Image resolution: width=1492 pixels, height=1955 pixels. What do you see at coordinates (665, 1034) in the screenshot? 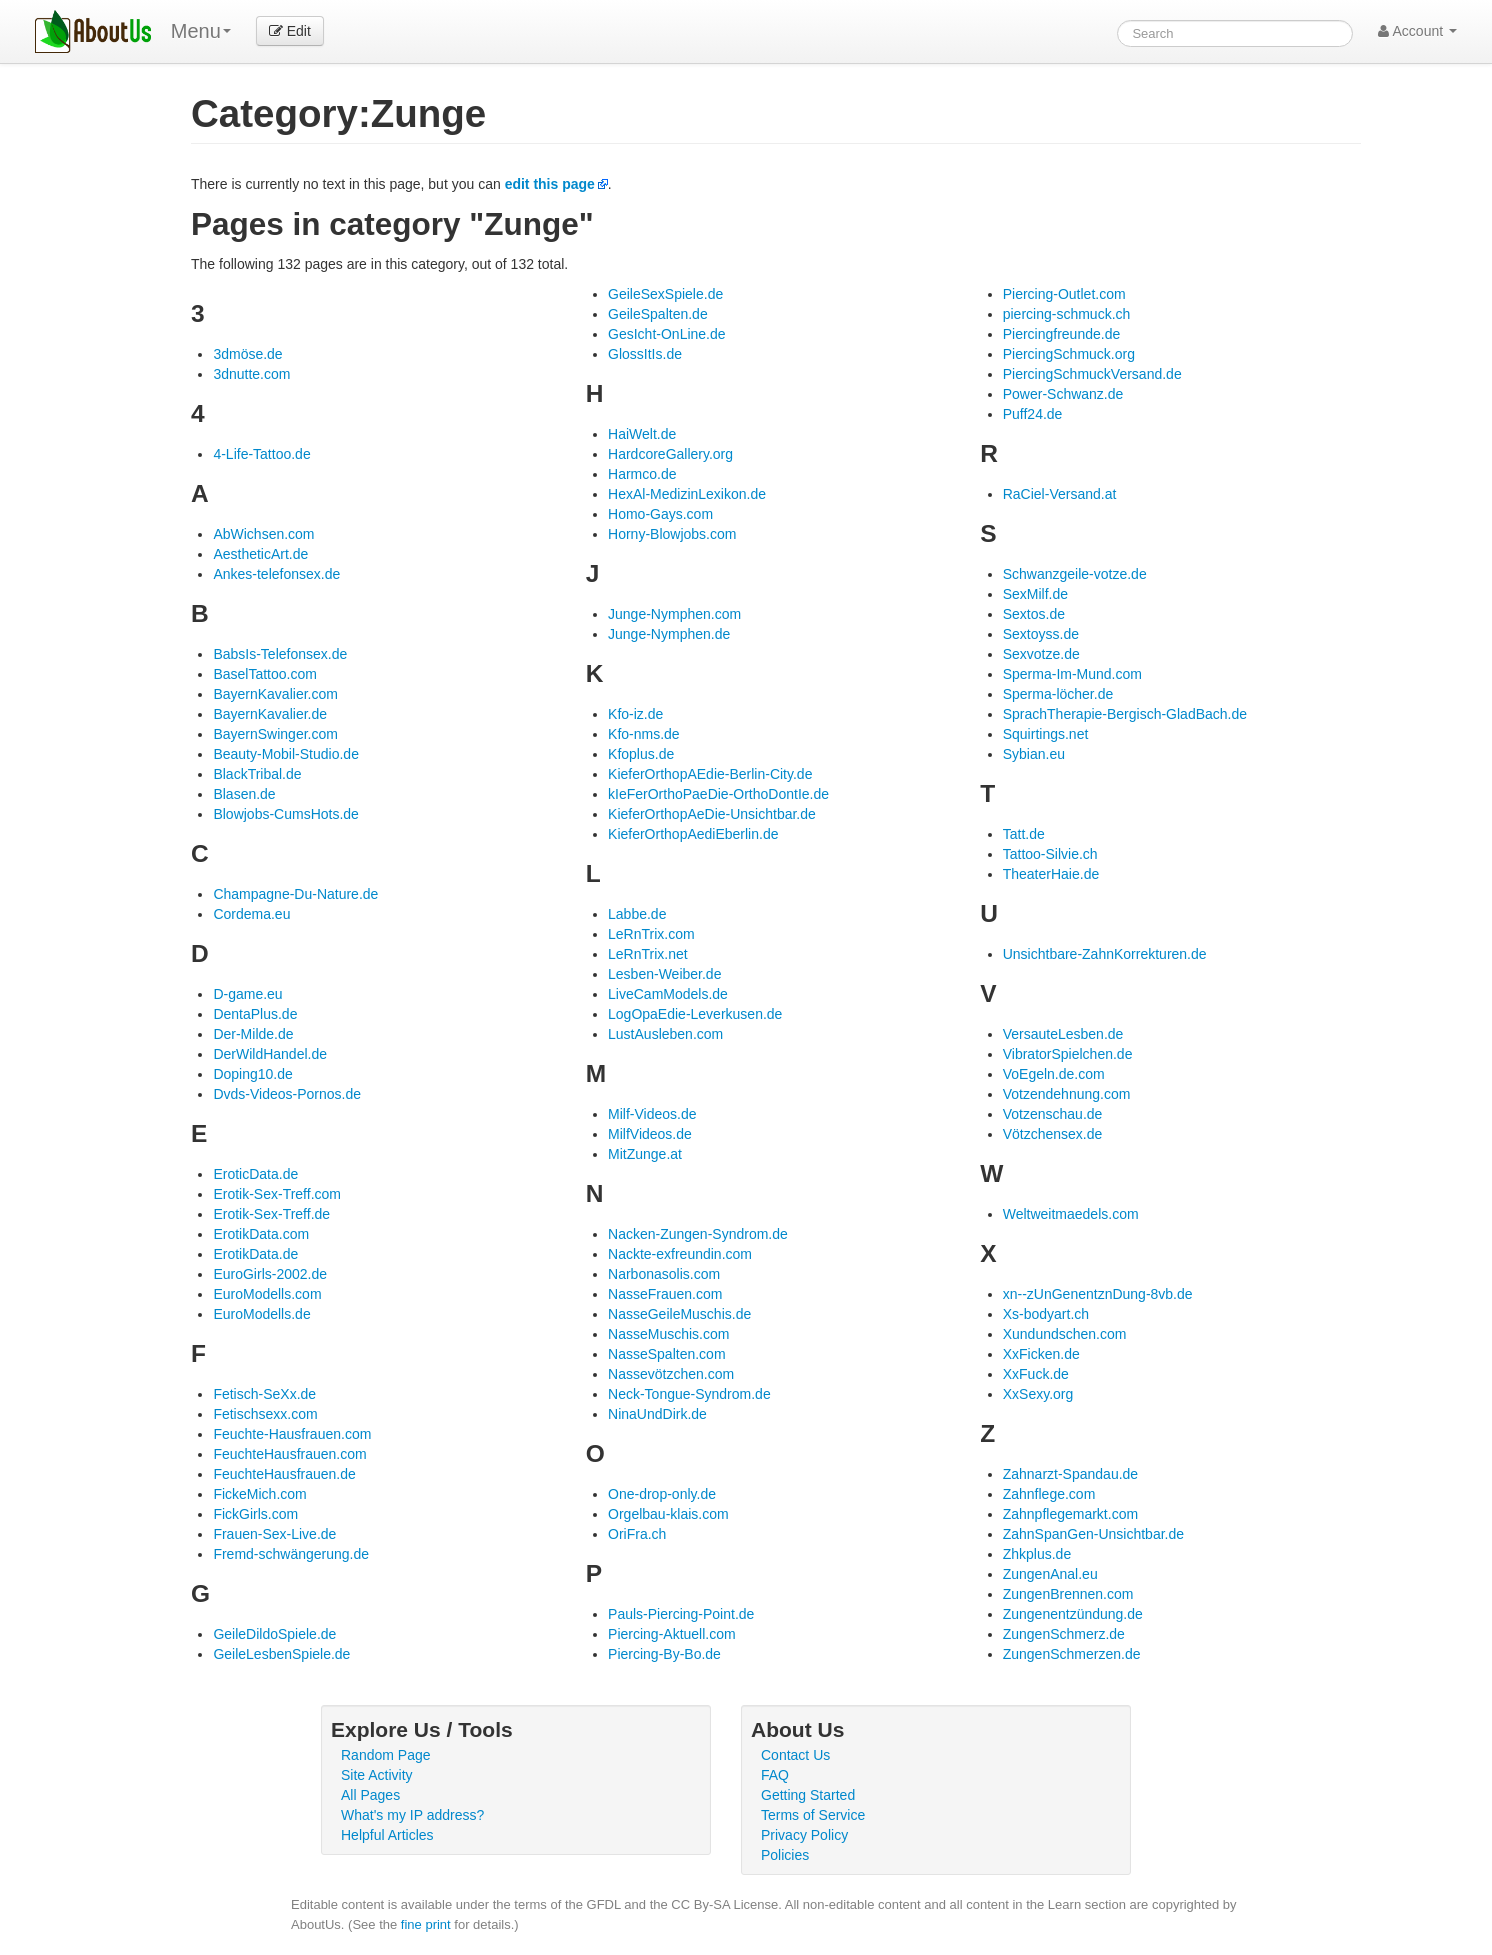
I see `LustAusleben.com` at bounding box center [665, 1034].